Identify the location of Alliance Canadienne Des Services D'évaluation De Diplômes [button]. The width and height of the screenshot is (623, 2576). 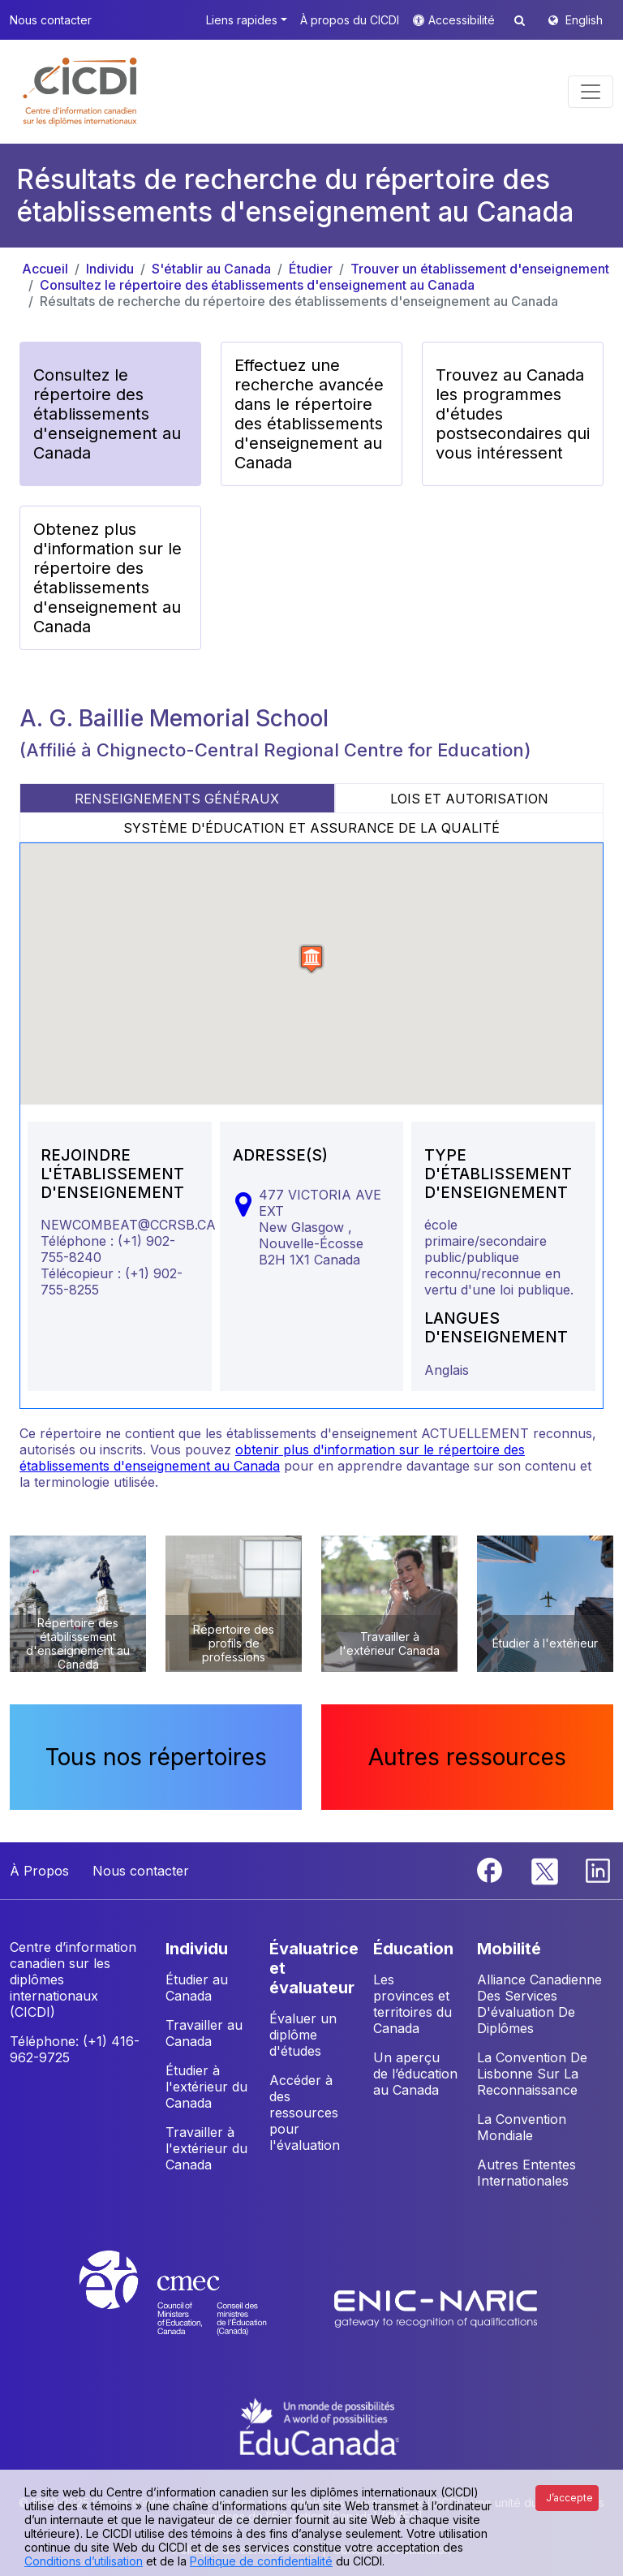
(539, 2003).